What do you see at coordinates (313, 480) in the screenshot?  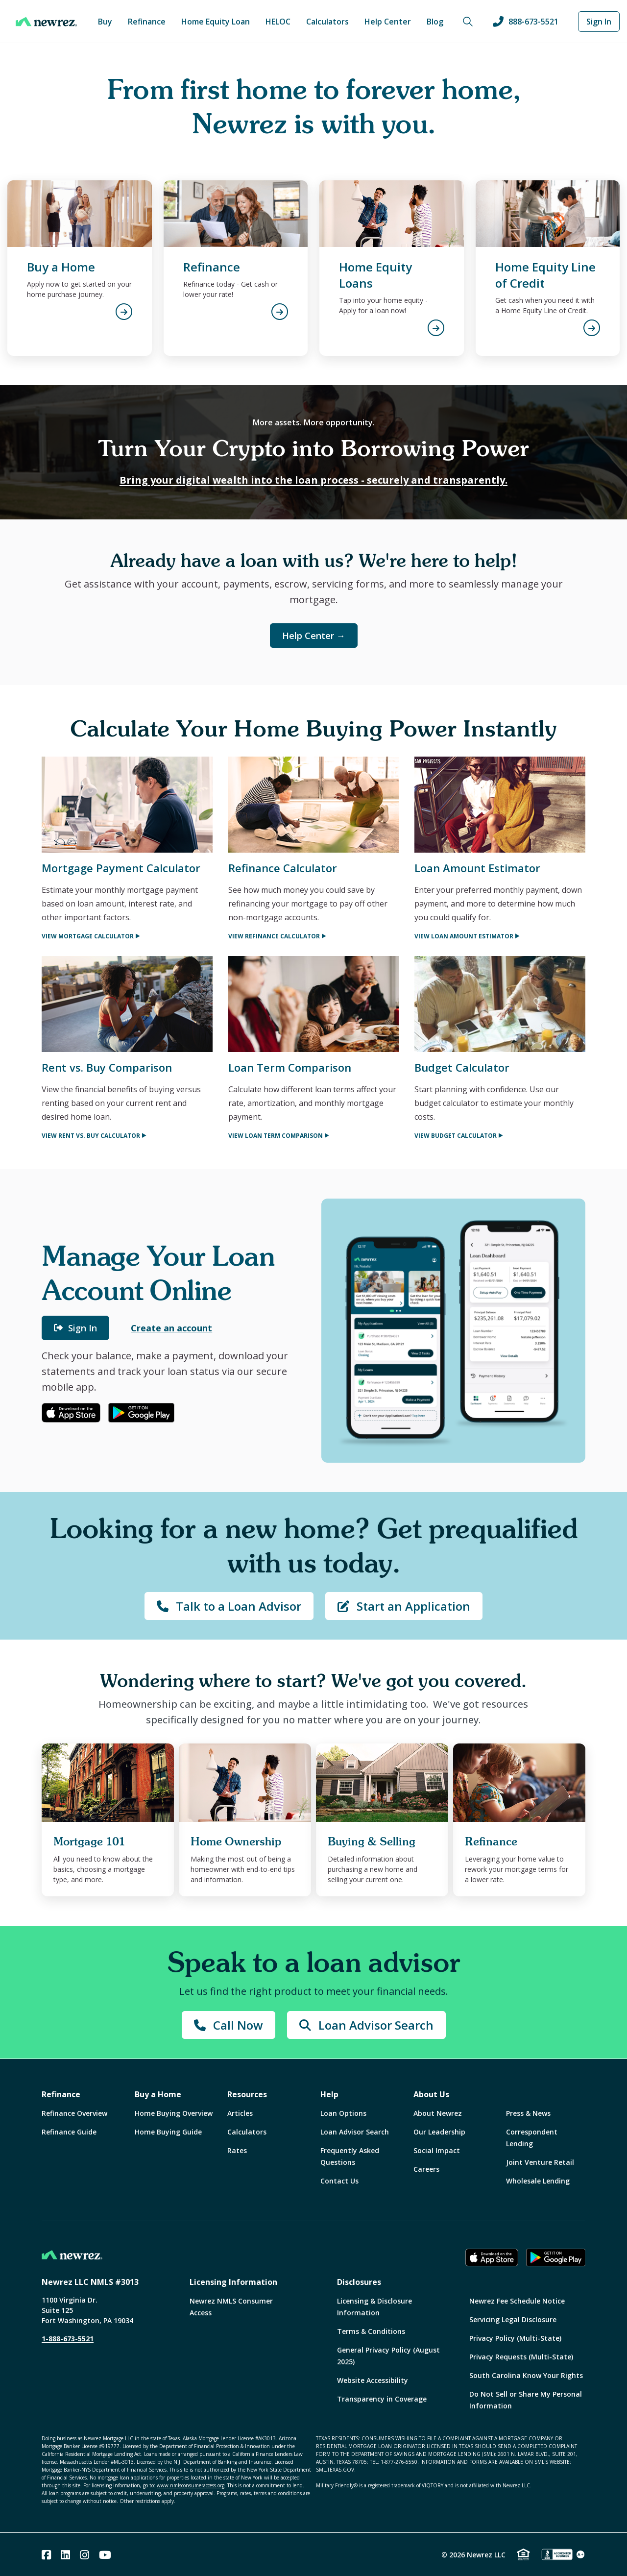 I see `Bring your digital wealth into the loan process - securely and transparently.` at bounding box center [313, 480].